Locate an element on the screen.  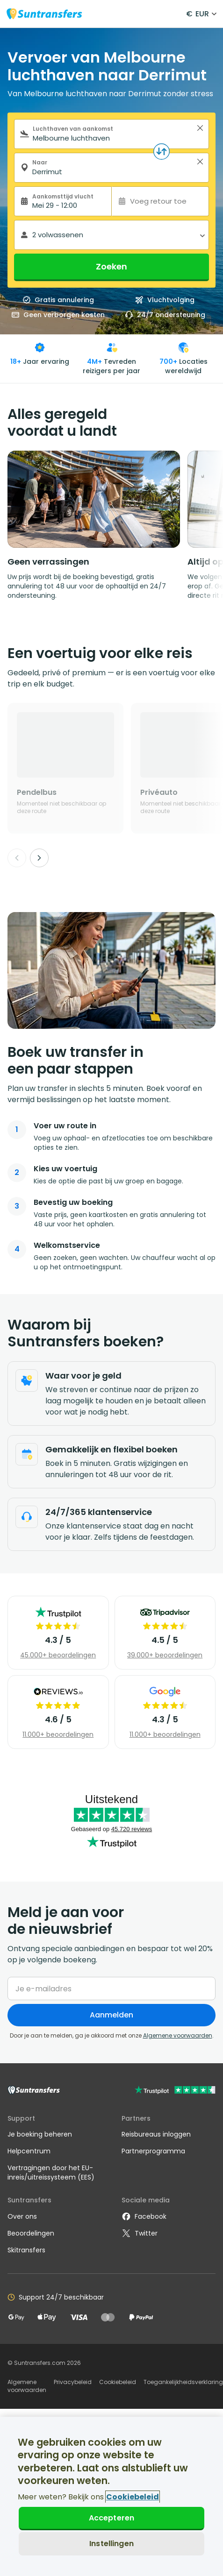
Cookiebeleid is located at coordinates (117, 2382).